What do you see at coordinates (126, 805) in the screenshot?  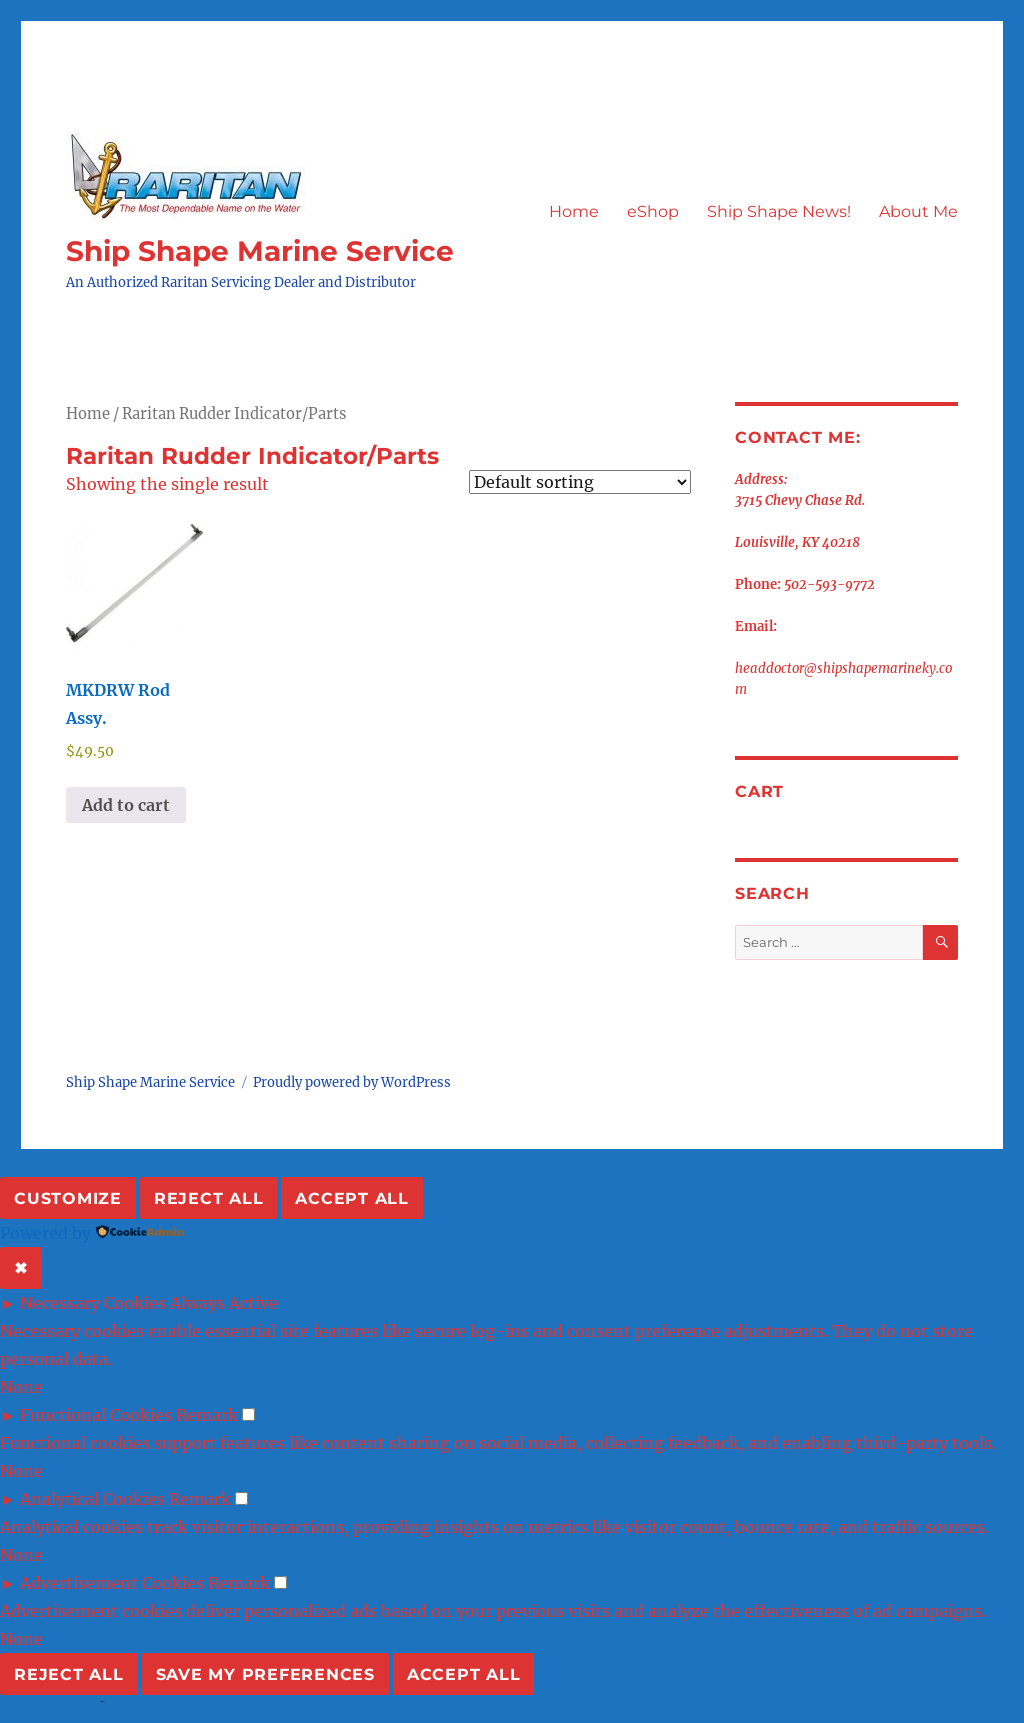 I see `Add to cart [button]` at bounding box center [126, 805].